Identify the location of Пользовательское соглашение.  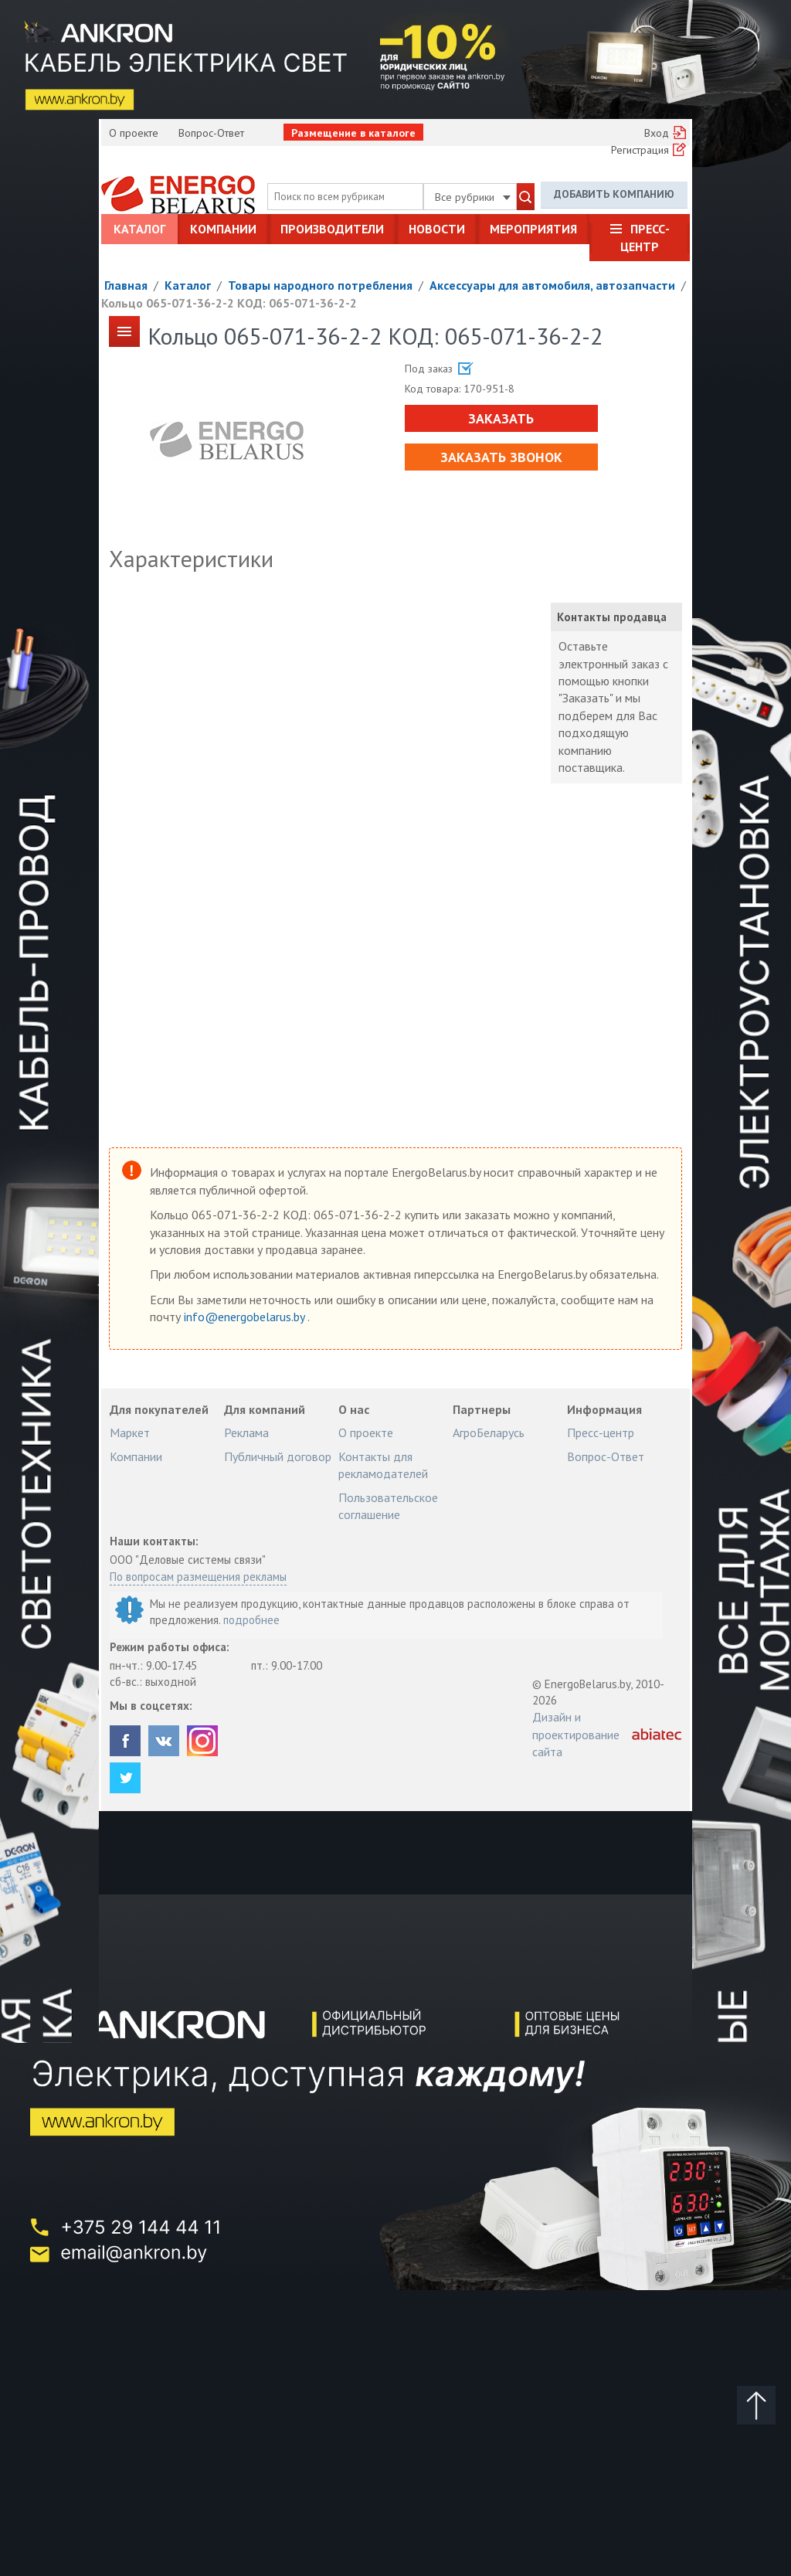
(388, 1506).